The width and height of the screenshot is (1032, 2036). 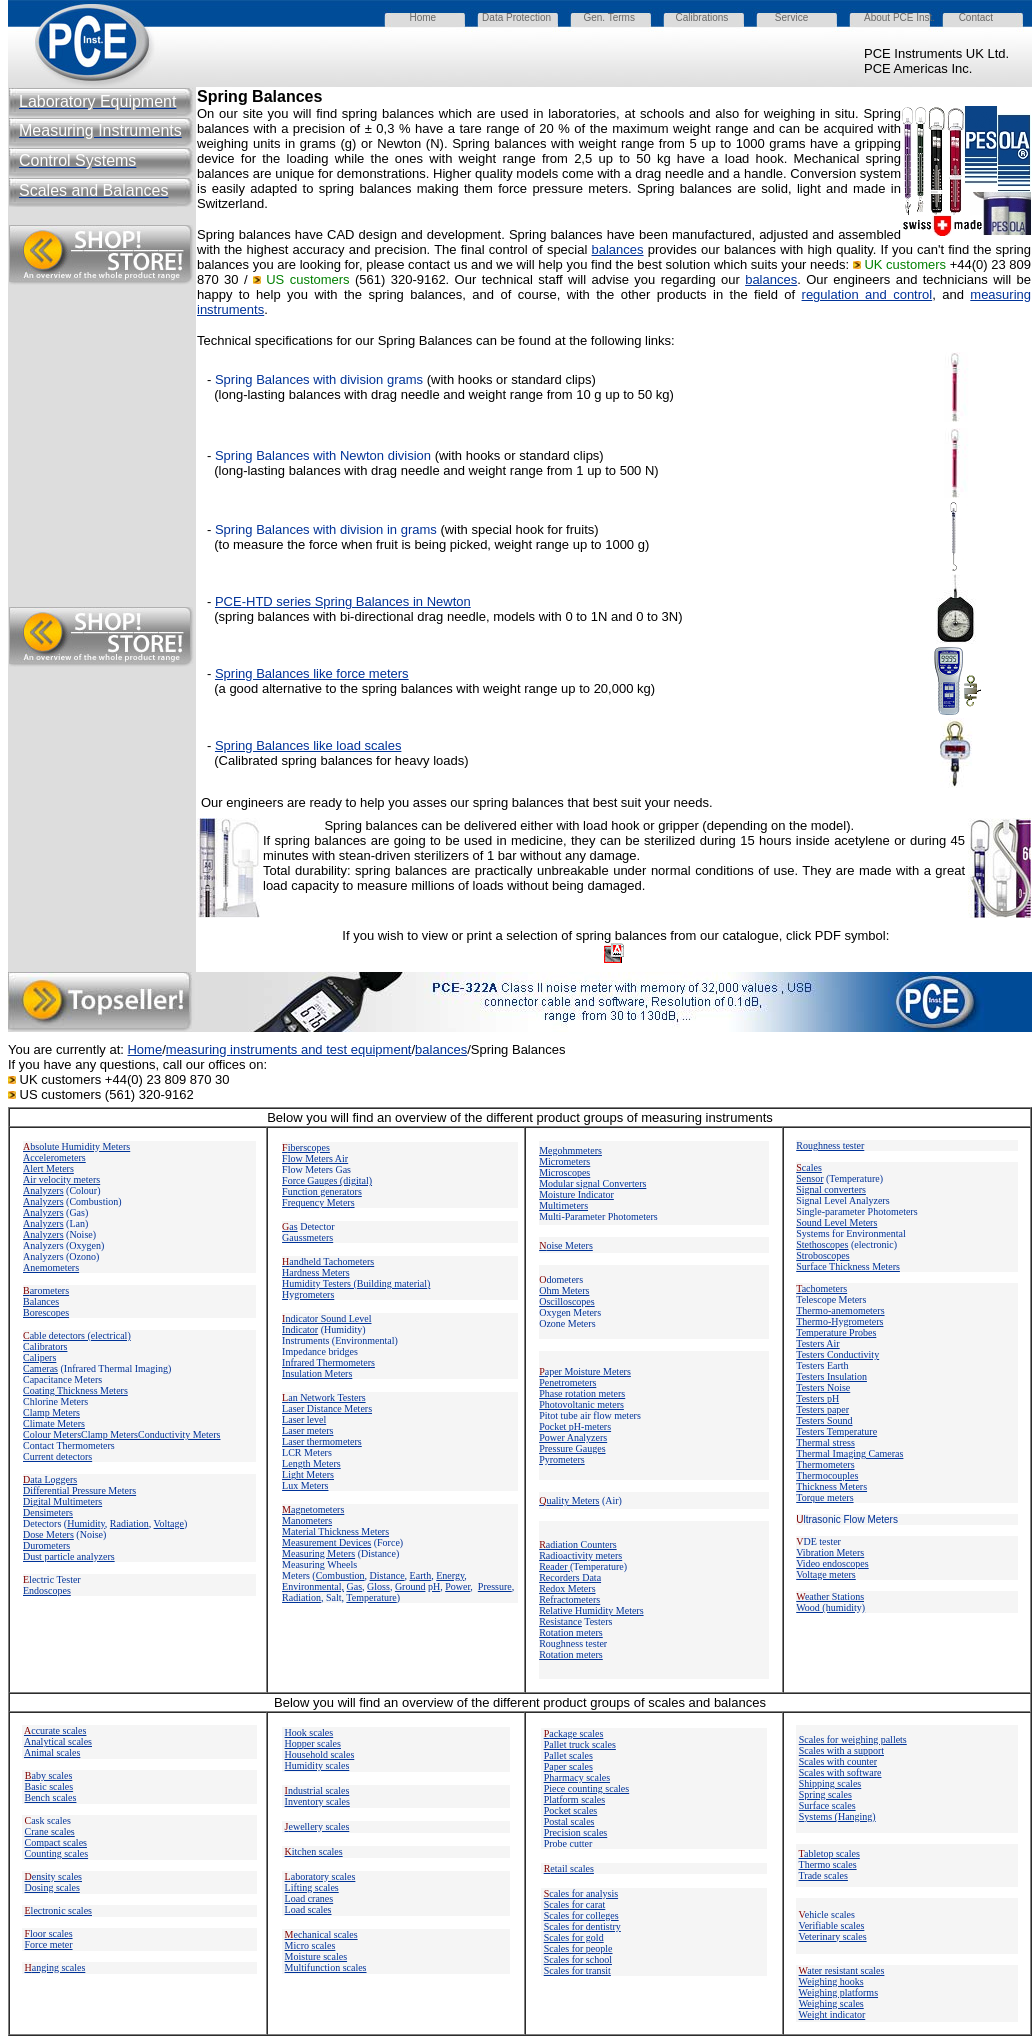 What do you see at coordinates (582, 1393) in the screenshot?
I see `Phase rotation meters` at bounding box center [582, 1393].